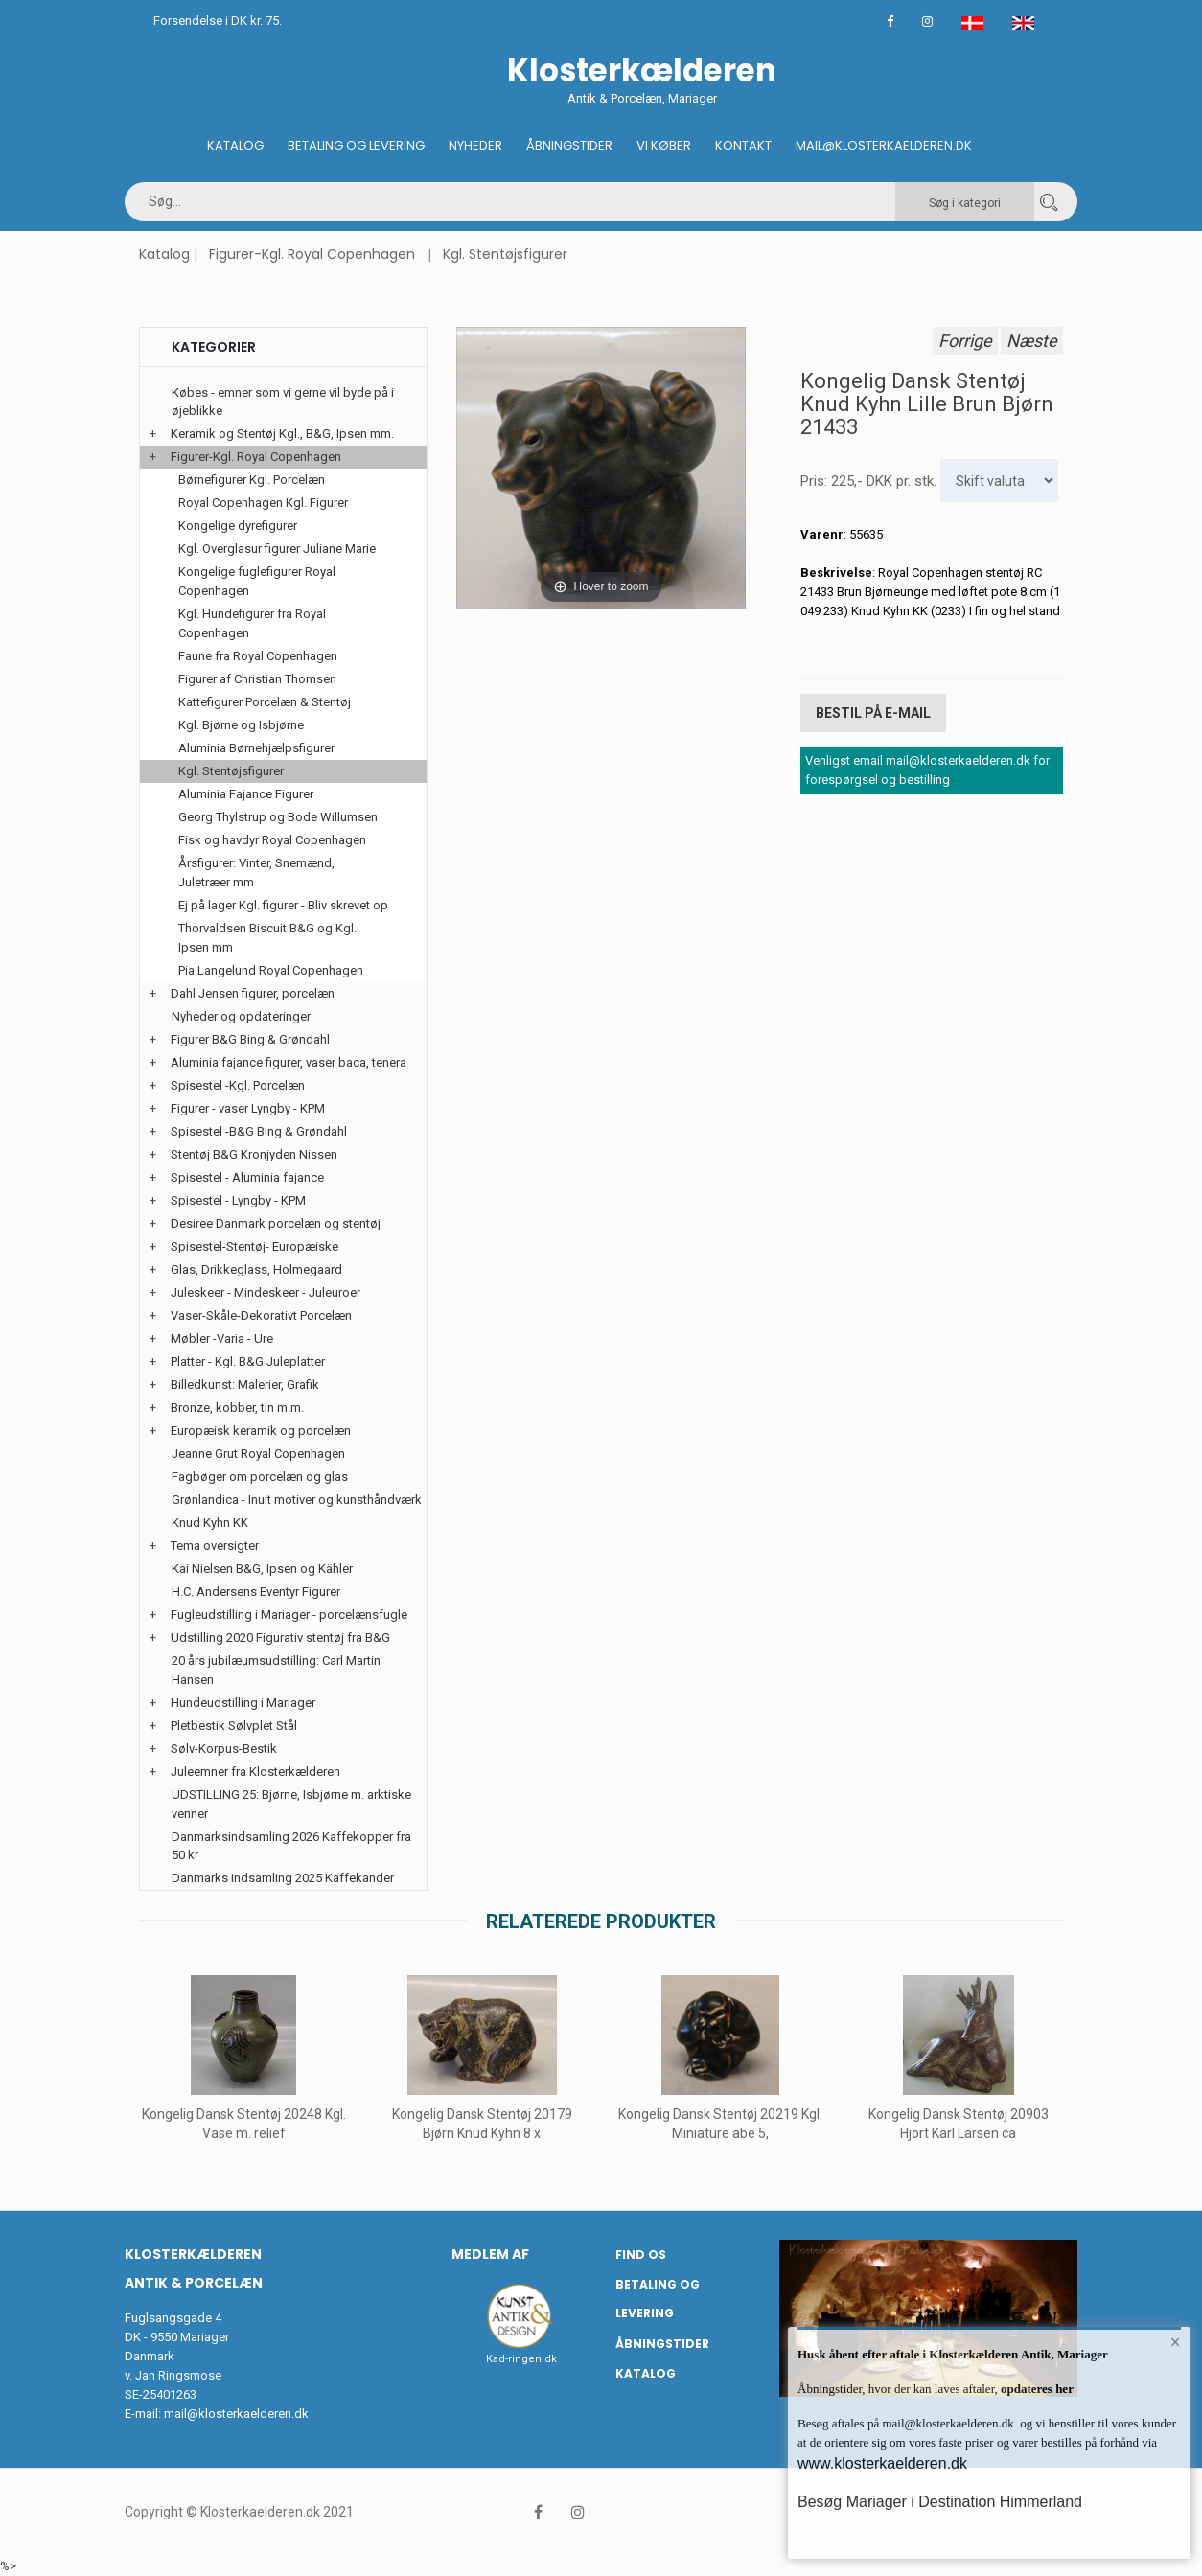  What do you see at coordinates (261, 1430) in the screenshot?
I see `Europæisk keramik og porcelæn` at bounding box center [261, 1430].